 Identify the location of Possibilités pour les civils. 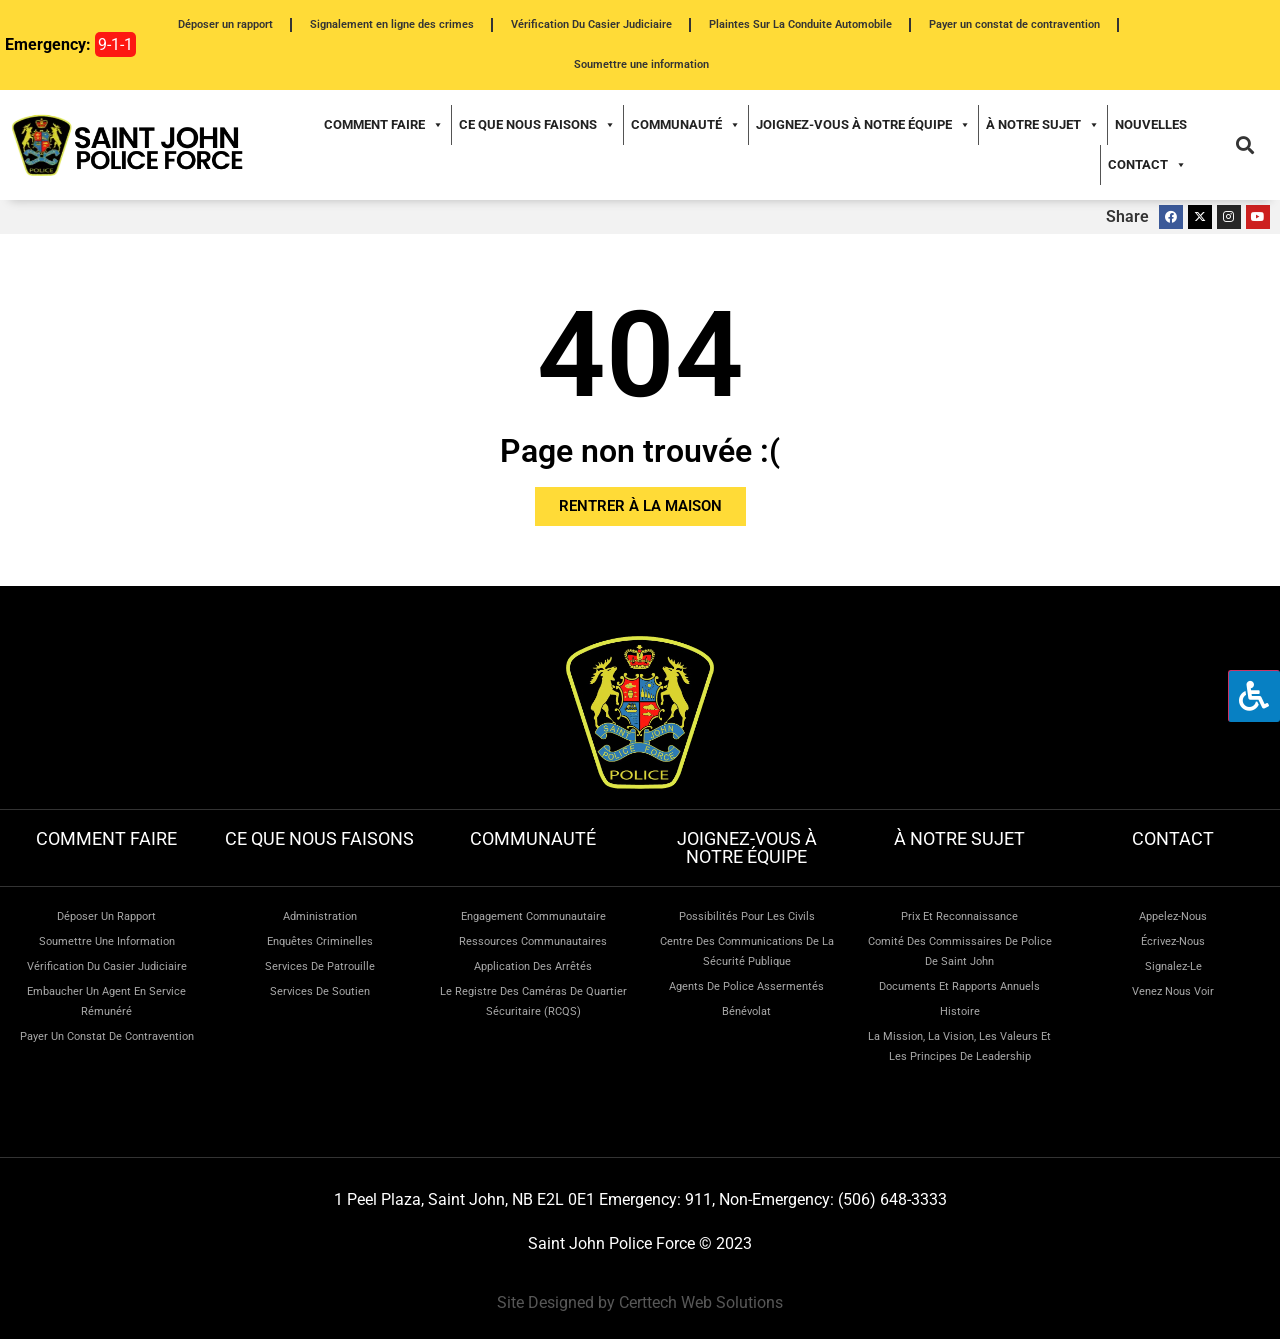
(747, 916).